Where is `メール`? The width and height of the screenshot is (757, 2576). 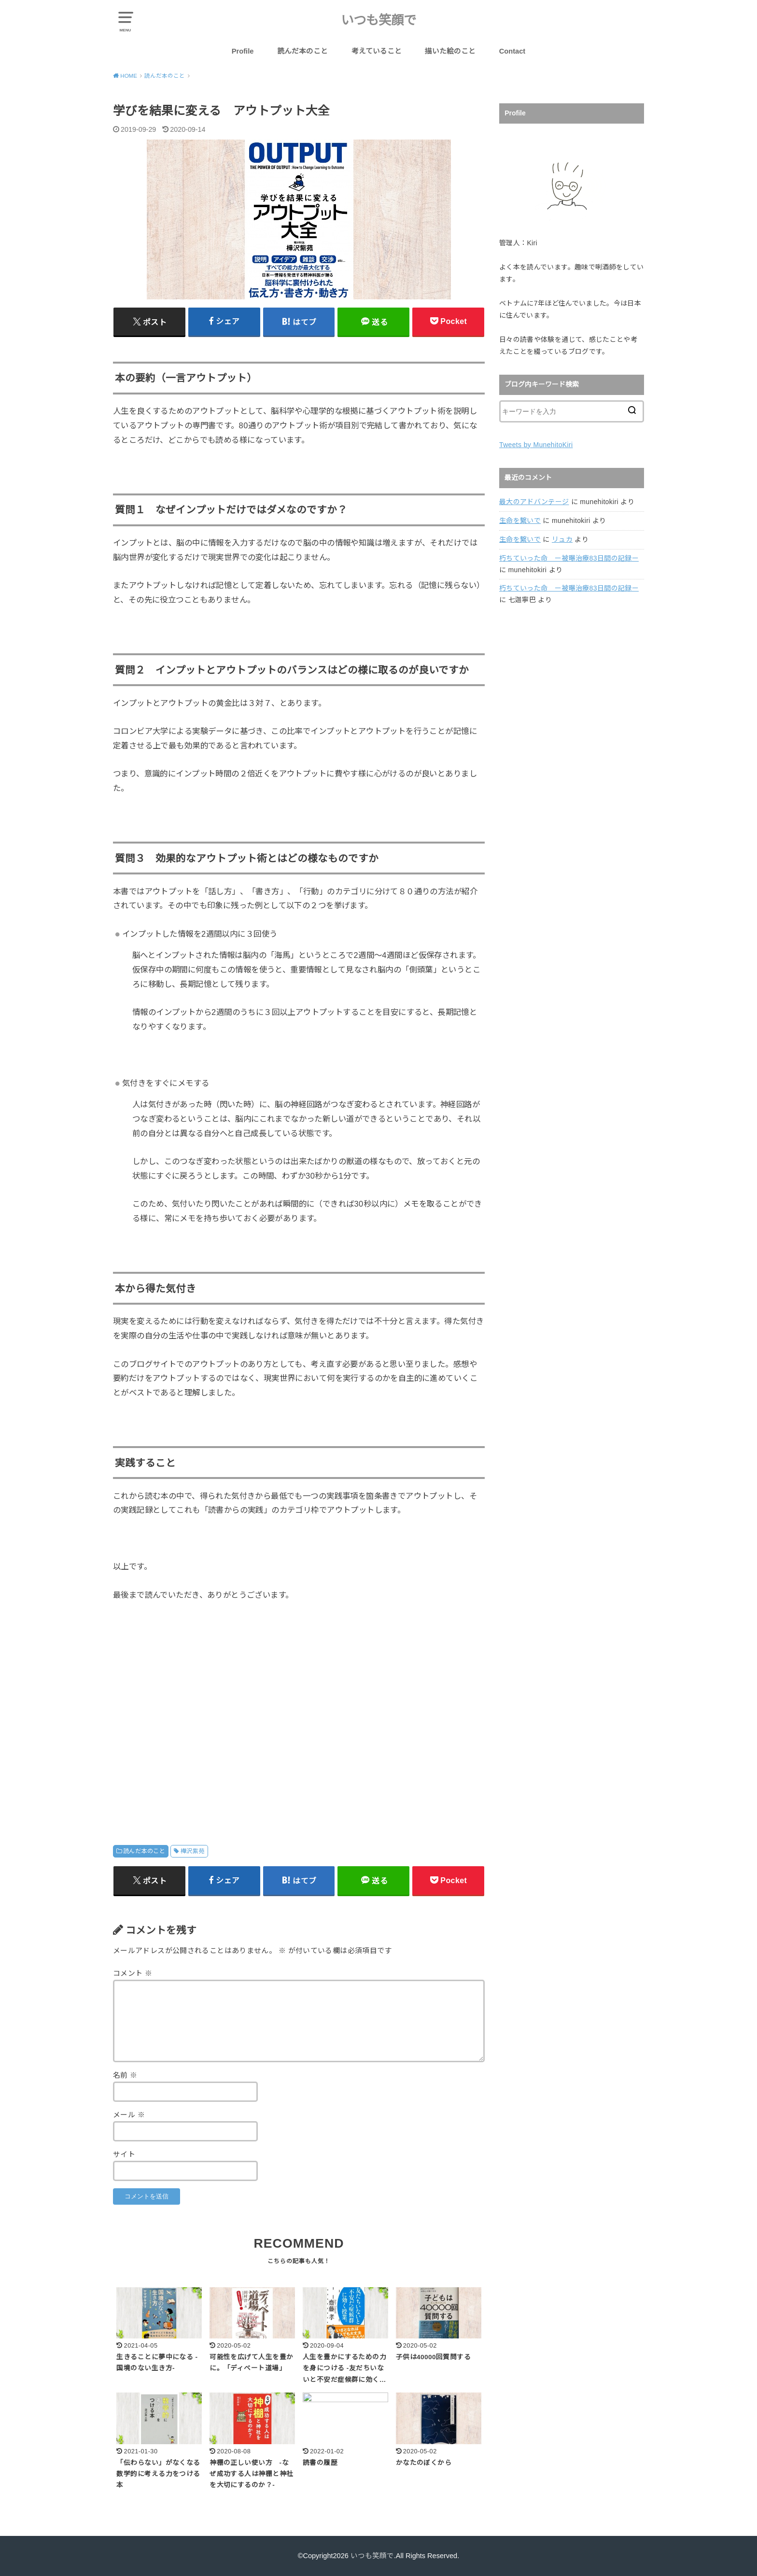
メール is located at coordinates (129, 2115).